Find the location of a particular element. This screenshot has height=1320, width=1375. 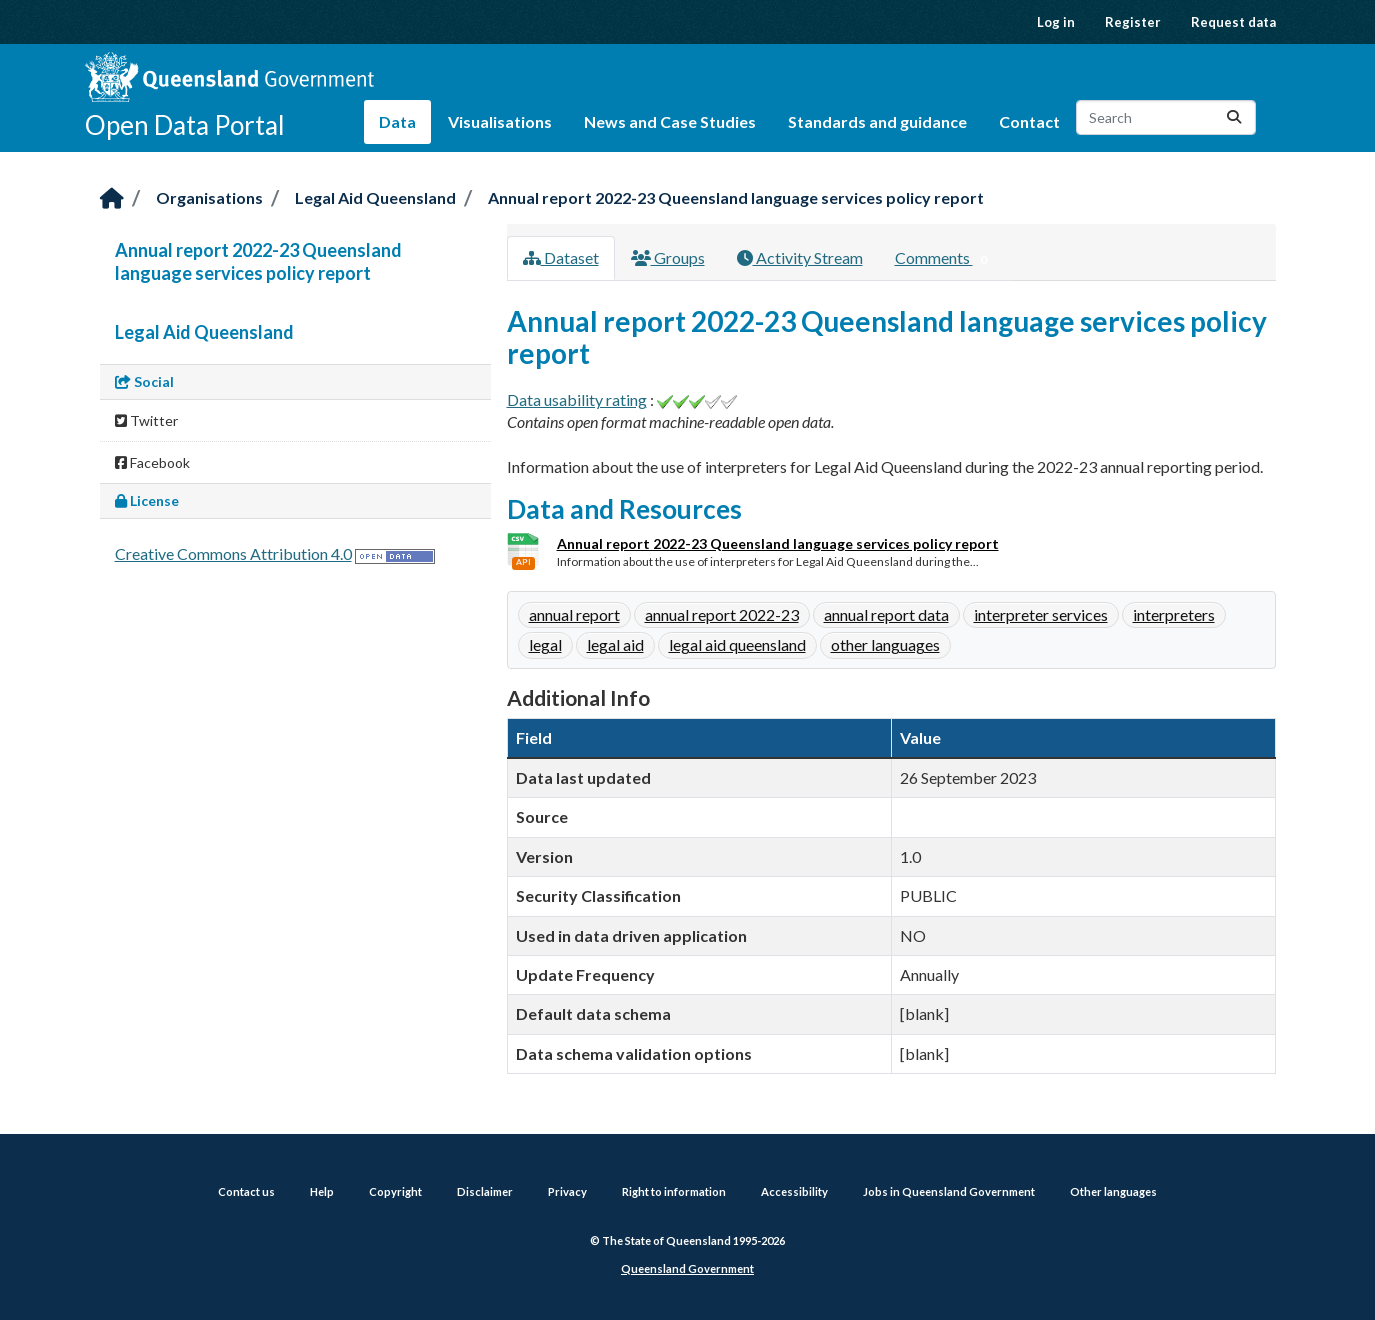

Legal Aid Queensland is located at coordinates (375, 197).